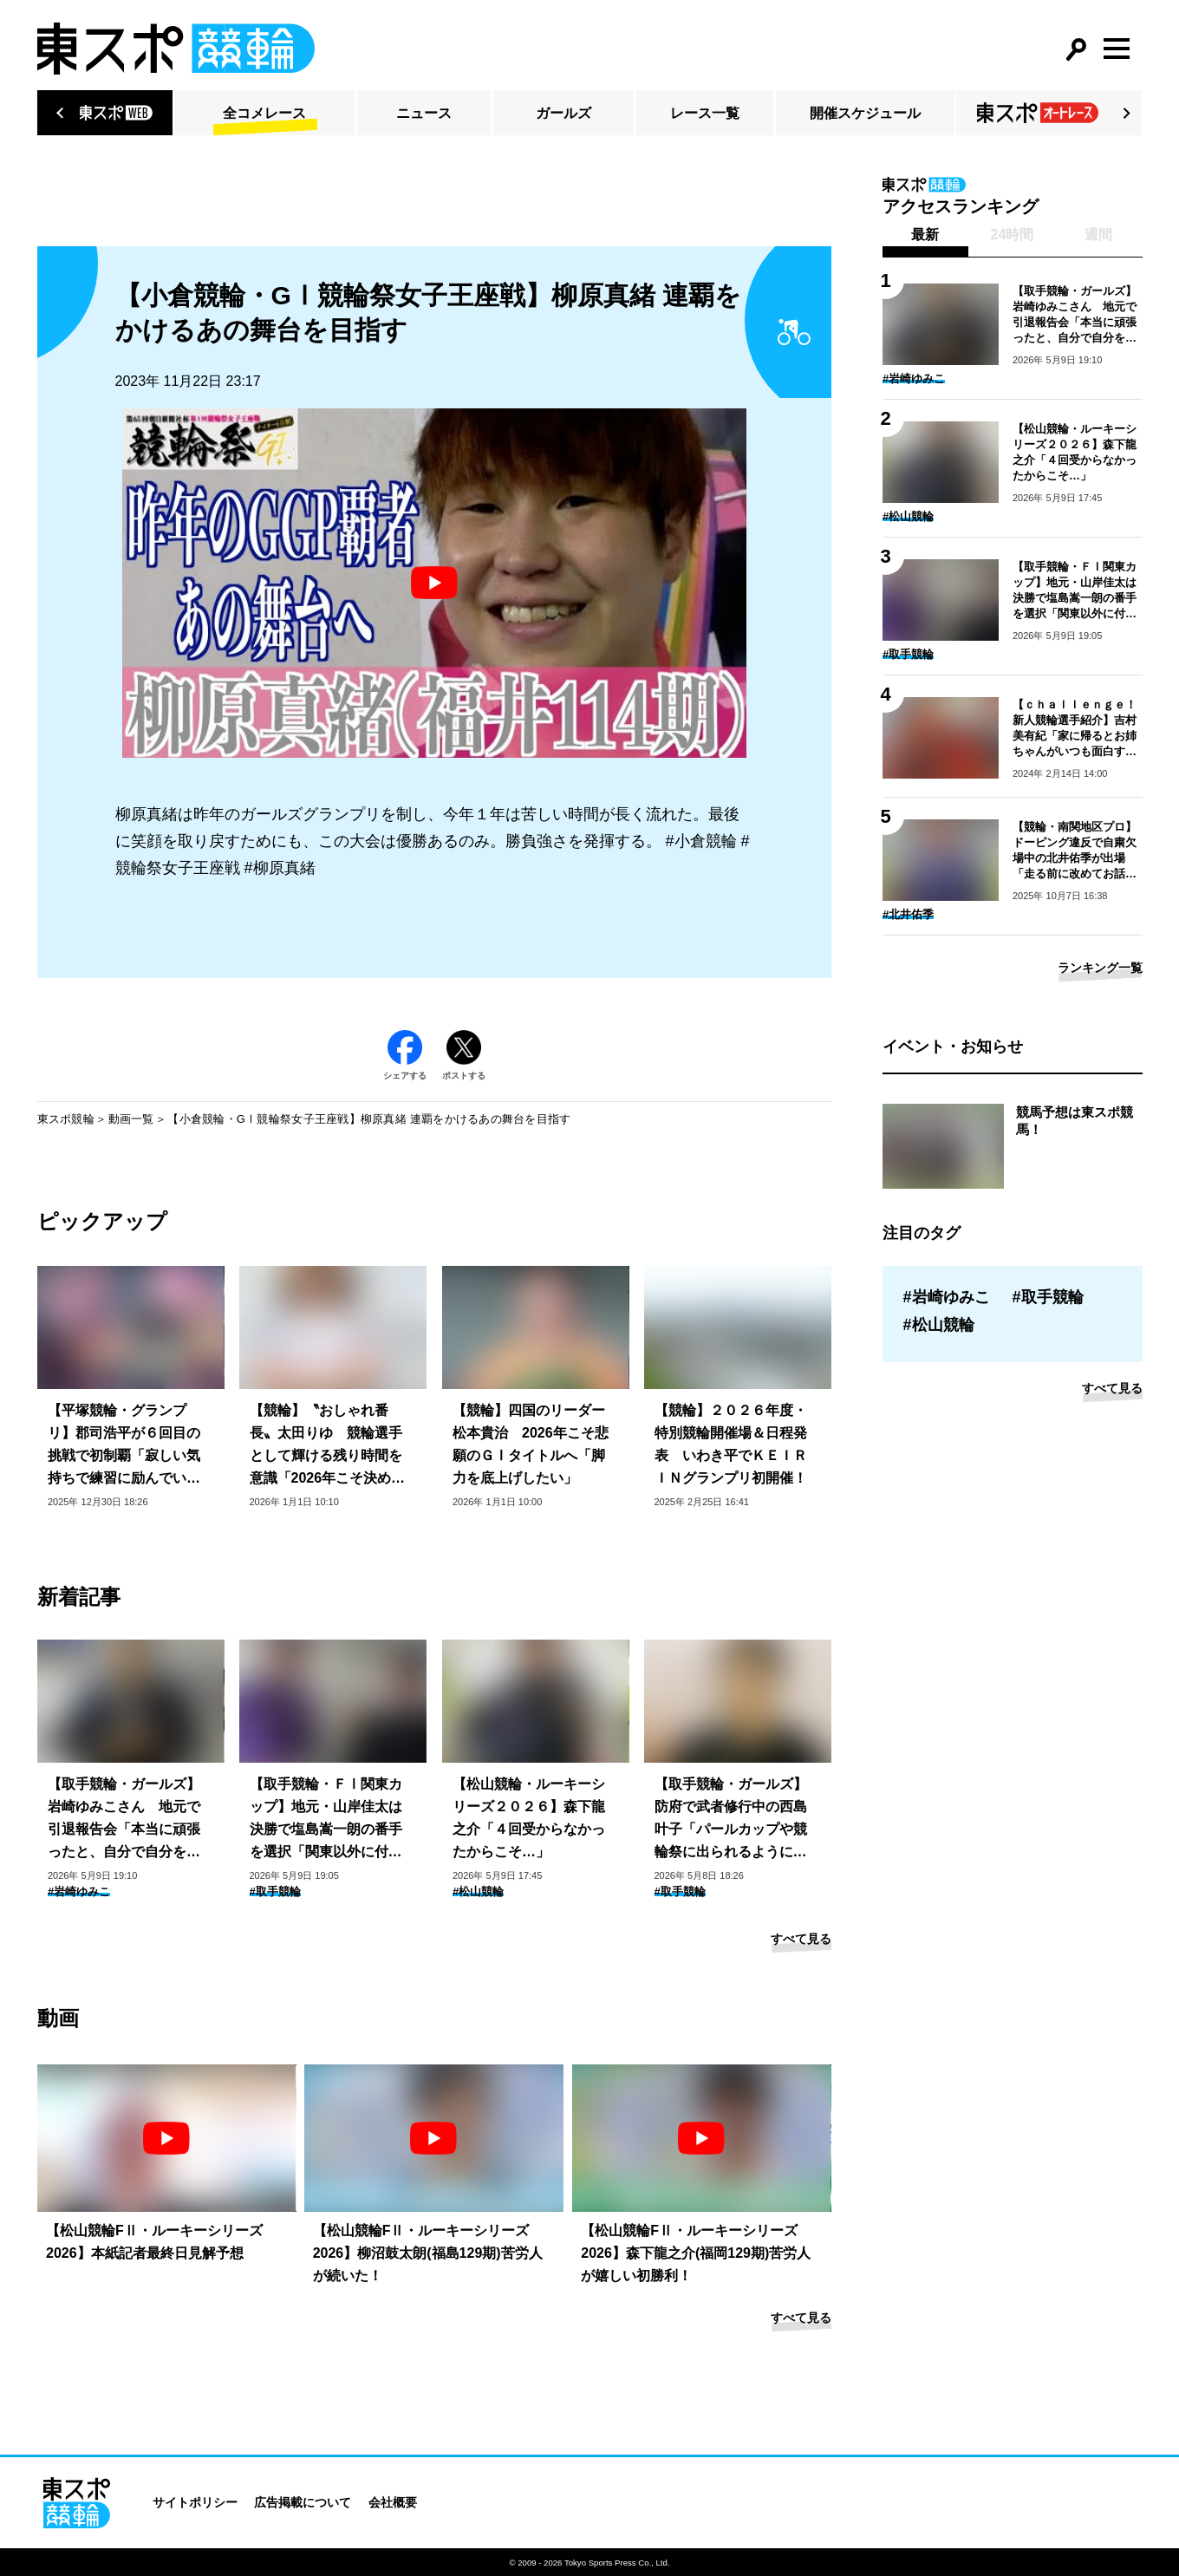 The image size is (1179, 2576). What do you see at coordinates (264, 113) in the screenshot?
I see `全コメレース` at bounding box center [264, 113].